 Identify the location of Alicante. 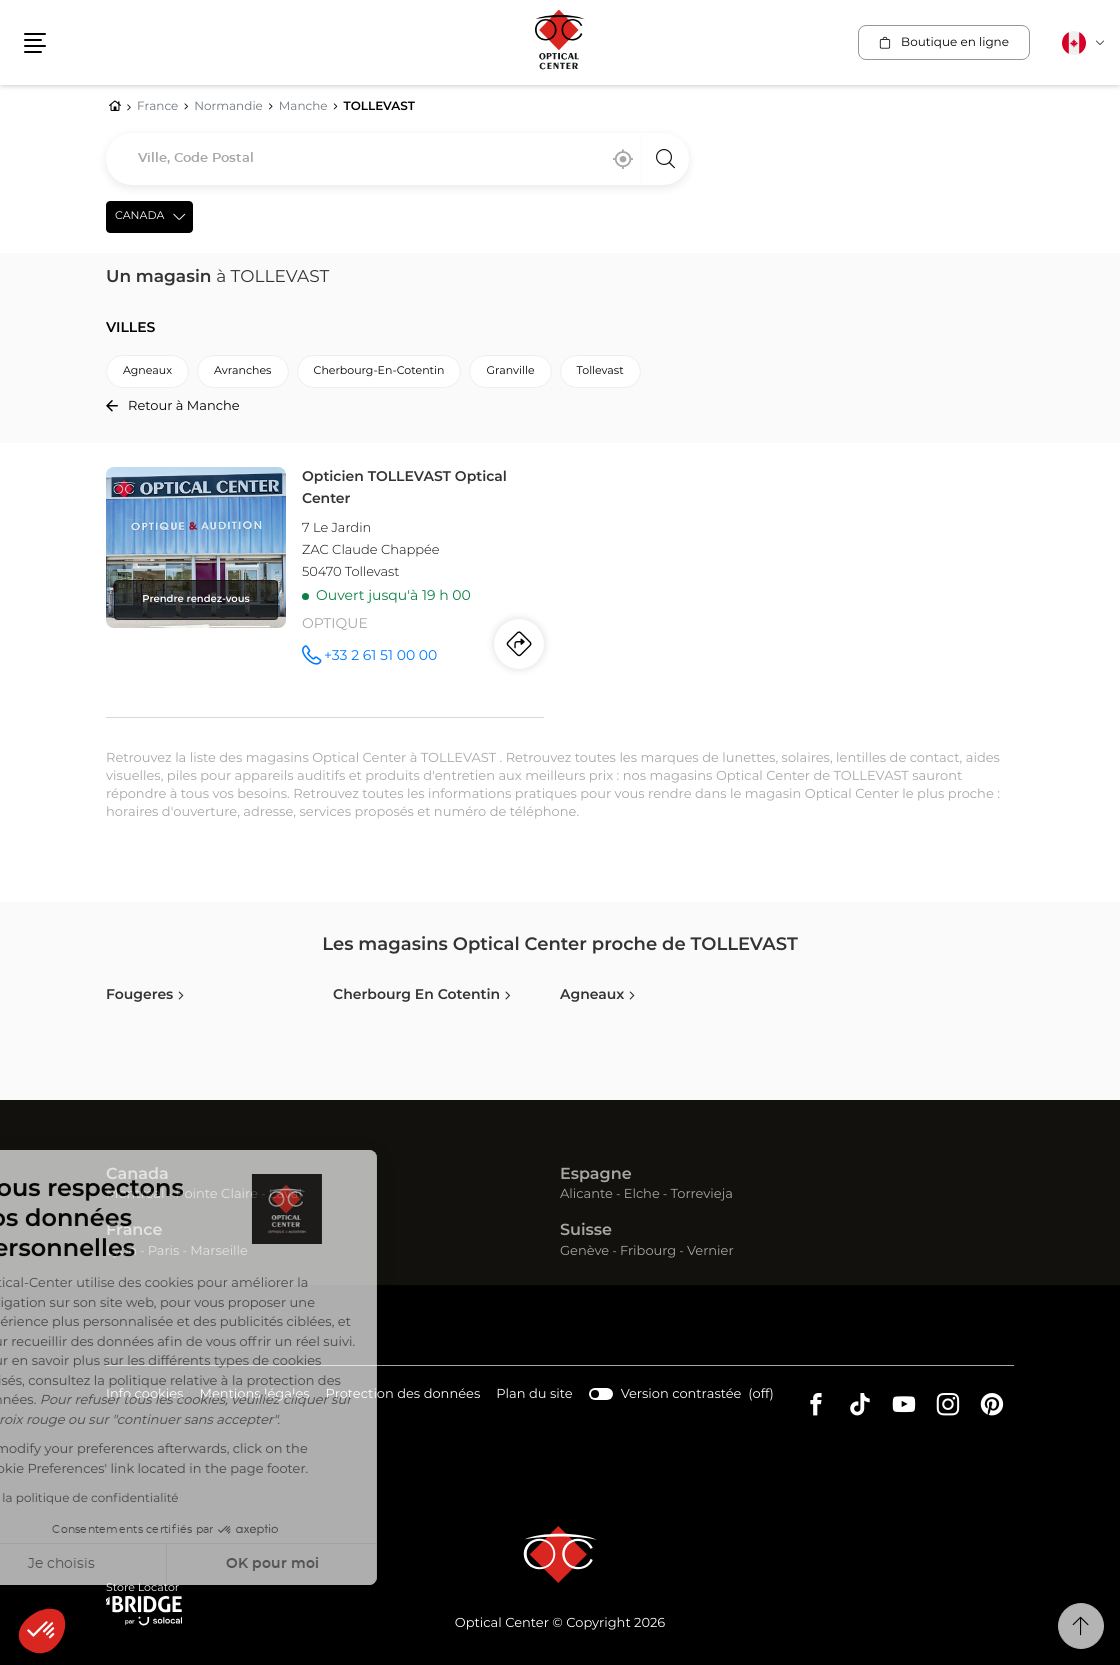
(586, 1194).